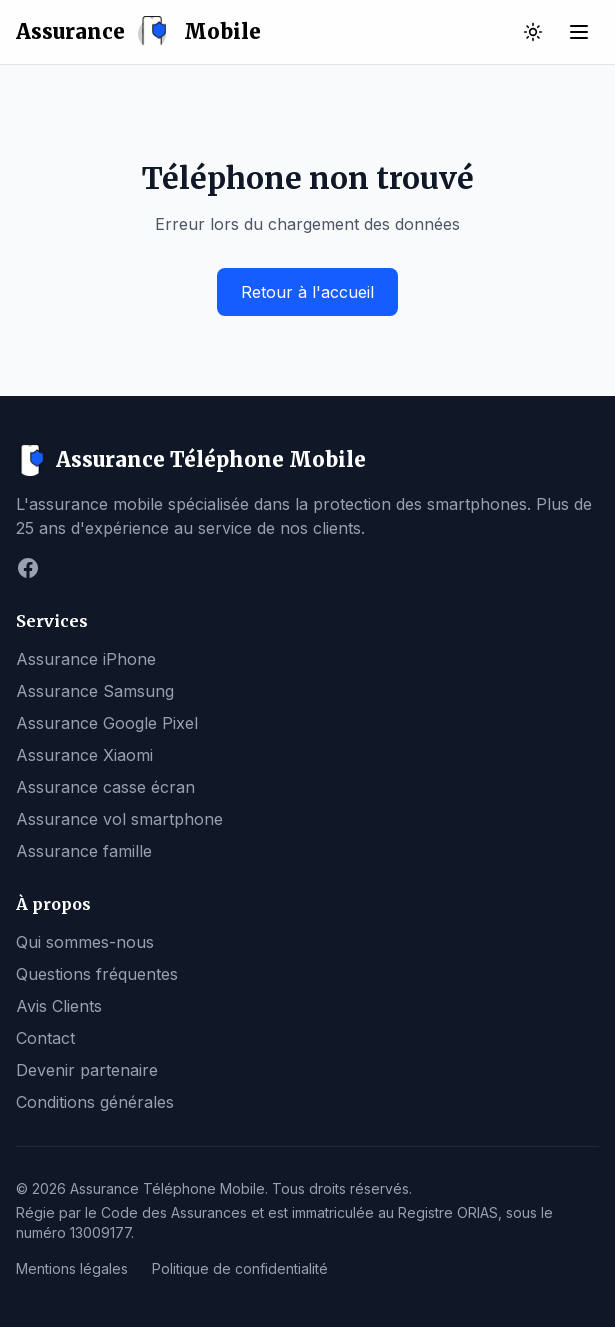  I want to click on Assurance Samsung, so click(95, 691).